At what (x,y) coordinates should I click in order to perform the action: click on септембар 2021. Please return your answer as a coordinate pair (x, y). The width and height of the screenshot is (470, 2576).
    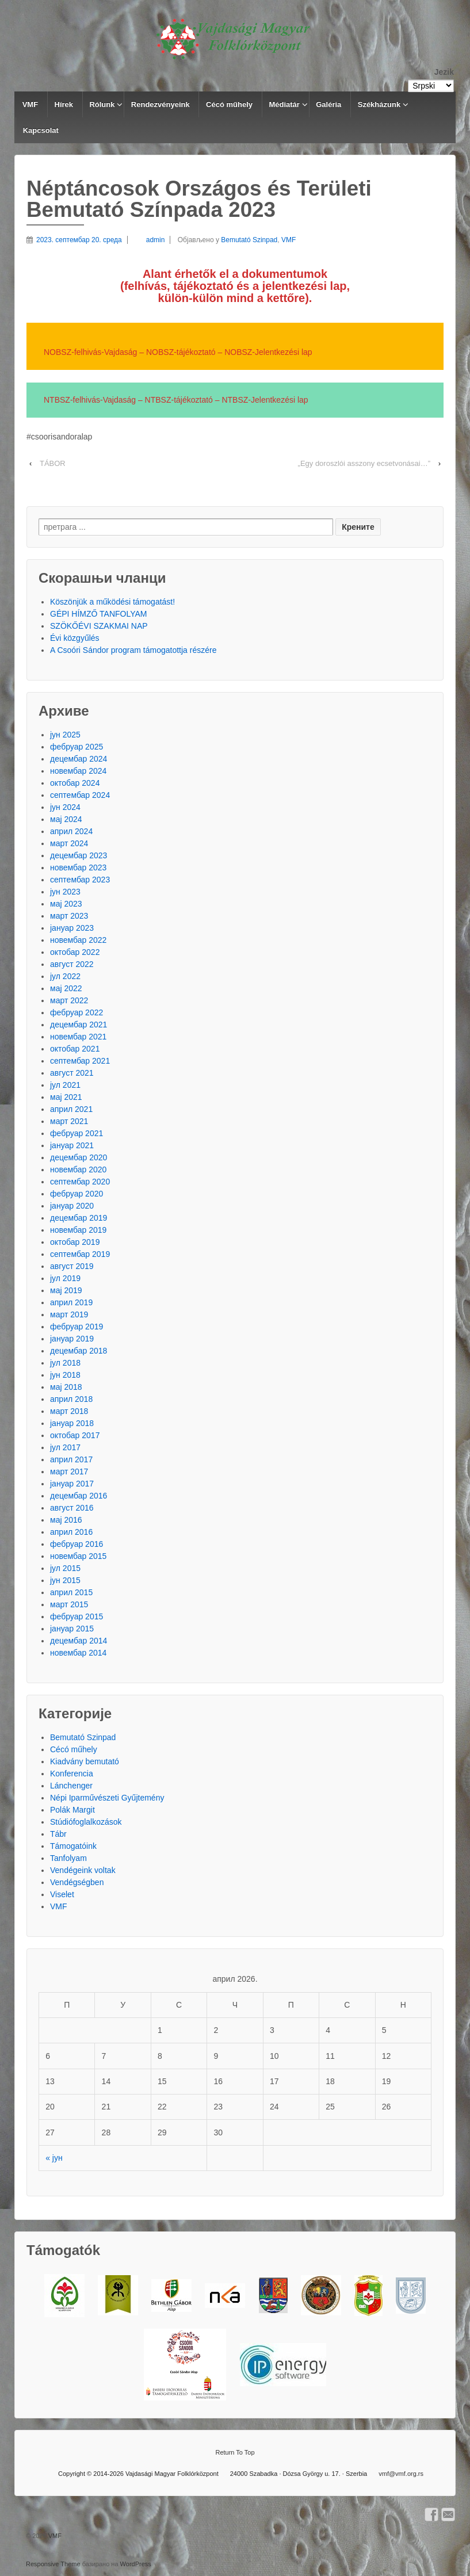
    Looking at the image, I should click on (80, 1060).